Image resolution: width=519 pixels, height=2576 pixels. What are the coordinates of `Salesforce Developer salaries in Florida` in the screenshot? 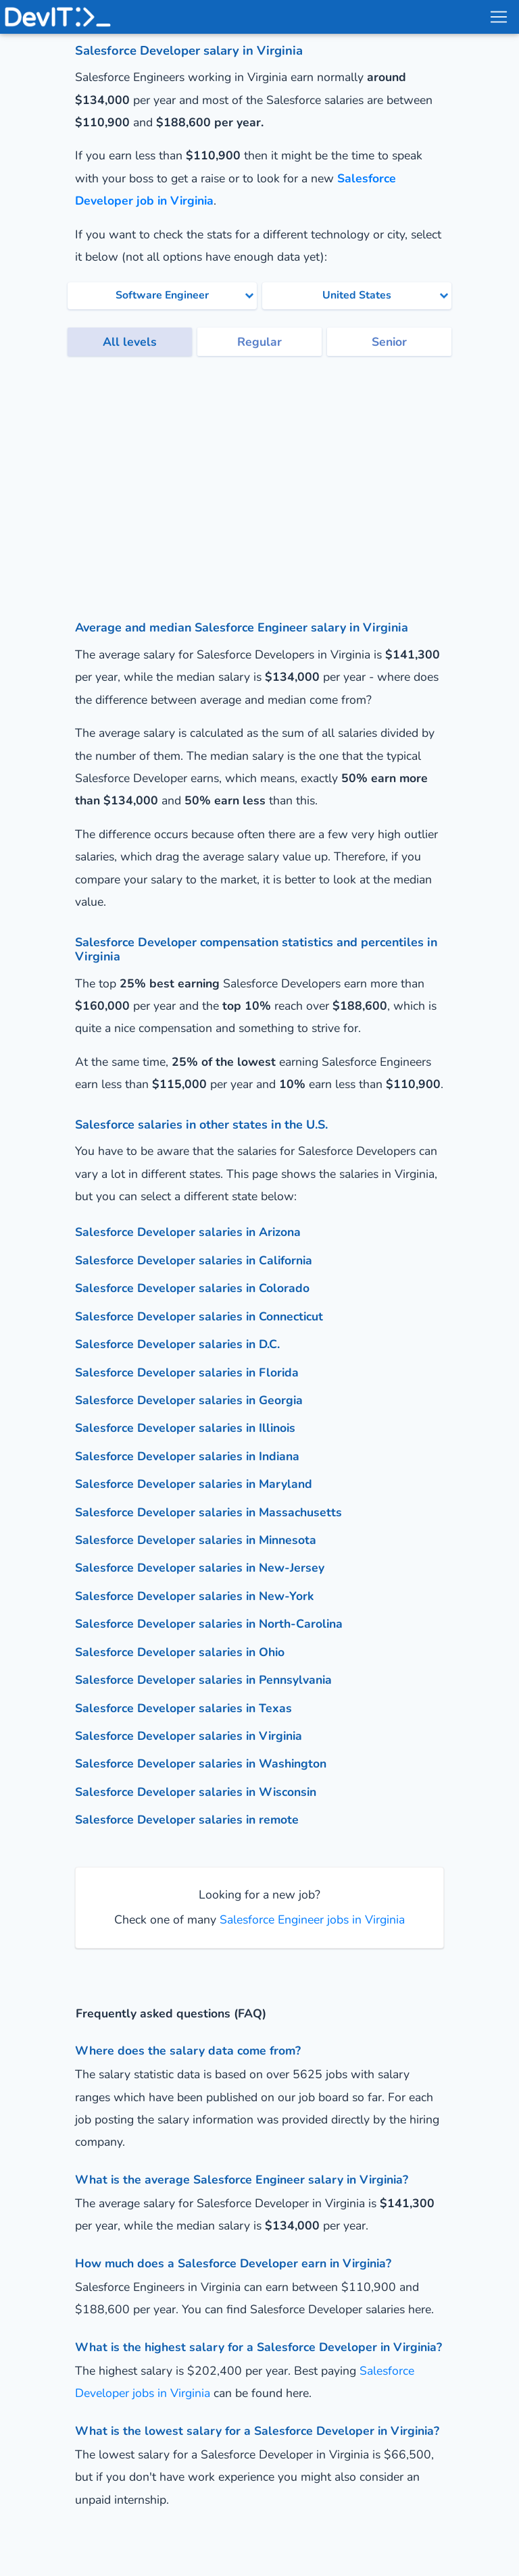 It's located at (187, 1372).